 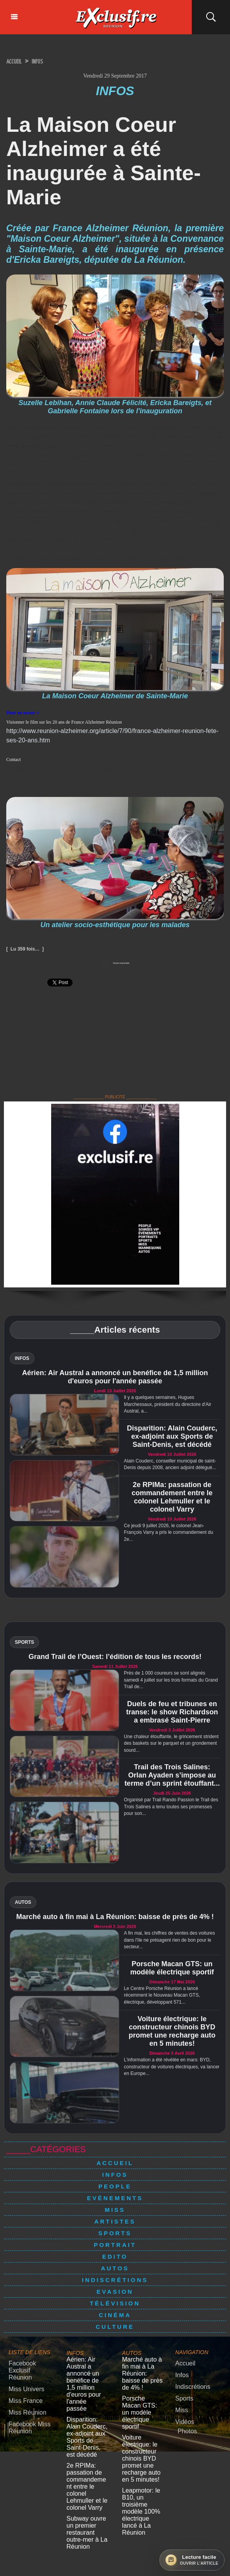 I want to click on Aérien: Air Austral a annoncé un benéfice de 1,5 million d'euros pour l'année passée, so click(x=115, y=1378).